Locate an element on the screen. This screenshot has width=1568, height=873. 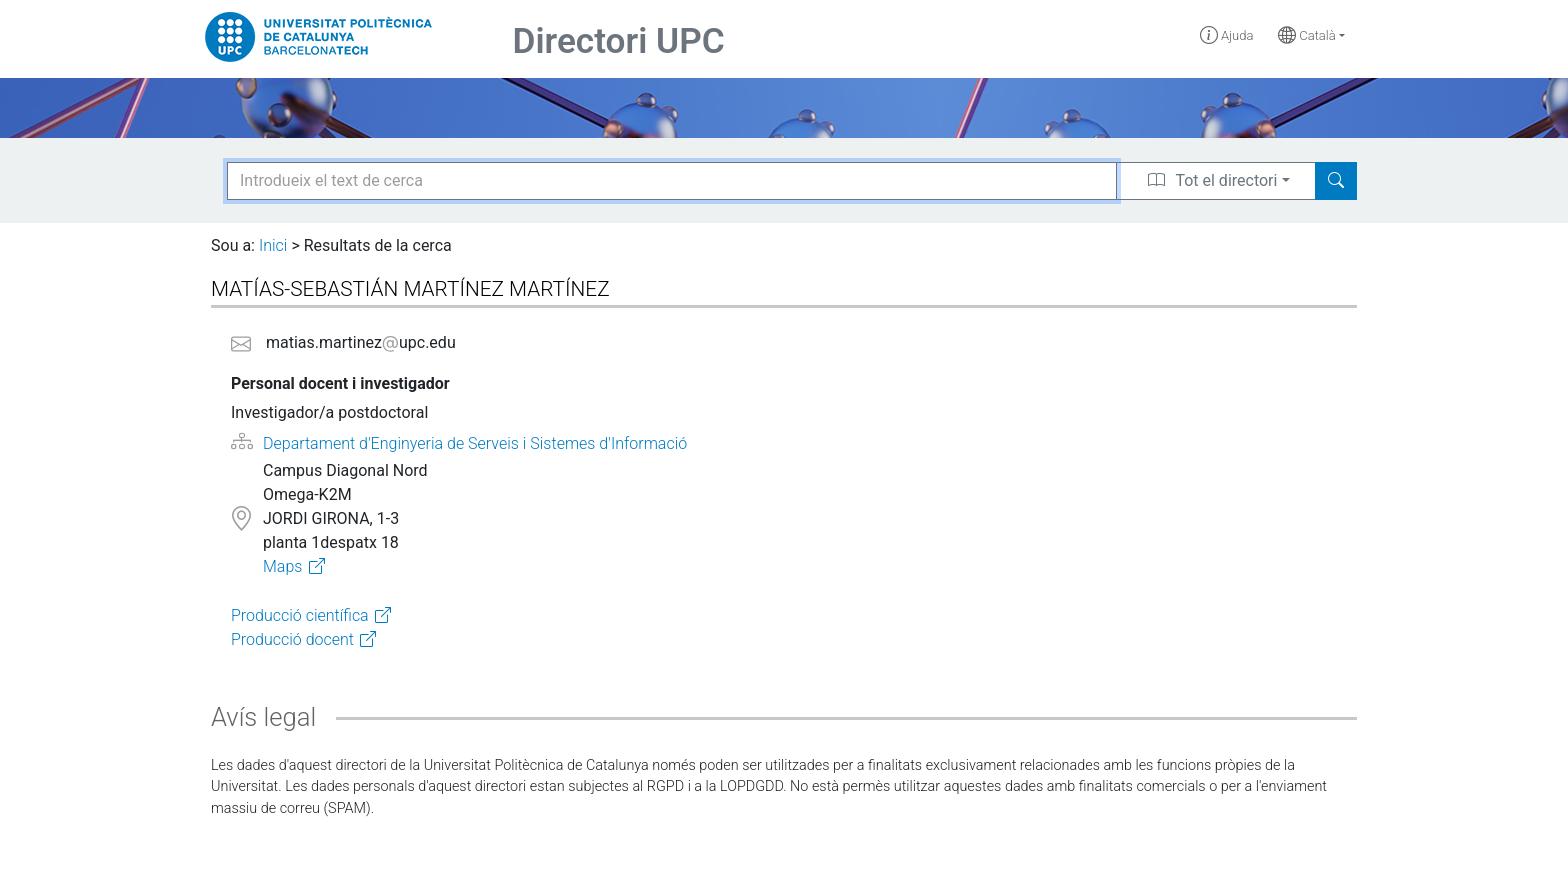
Ajuda is located at coordinates (1227, 35).